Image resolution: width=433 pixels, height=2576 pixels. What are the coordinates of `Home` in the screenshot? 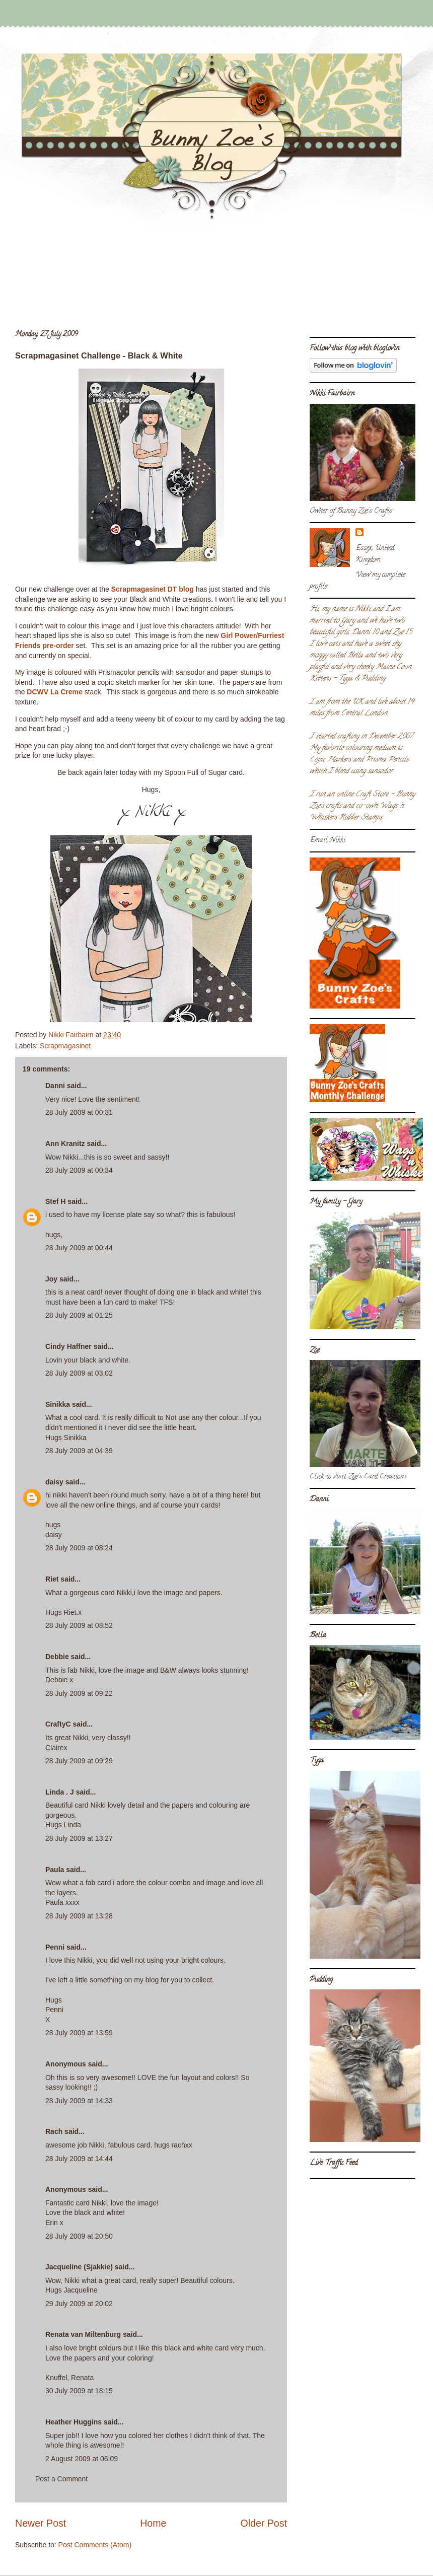 It's located at (153, 2523).